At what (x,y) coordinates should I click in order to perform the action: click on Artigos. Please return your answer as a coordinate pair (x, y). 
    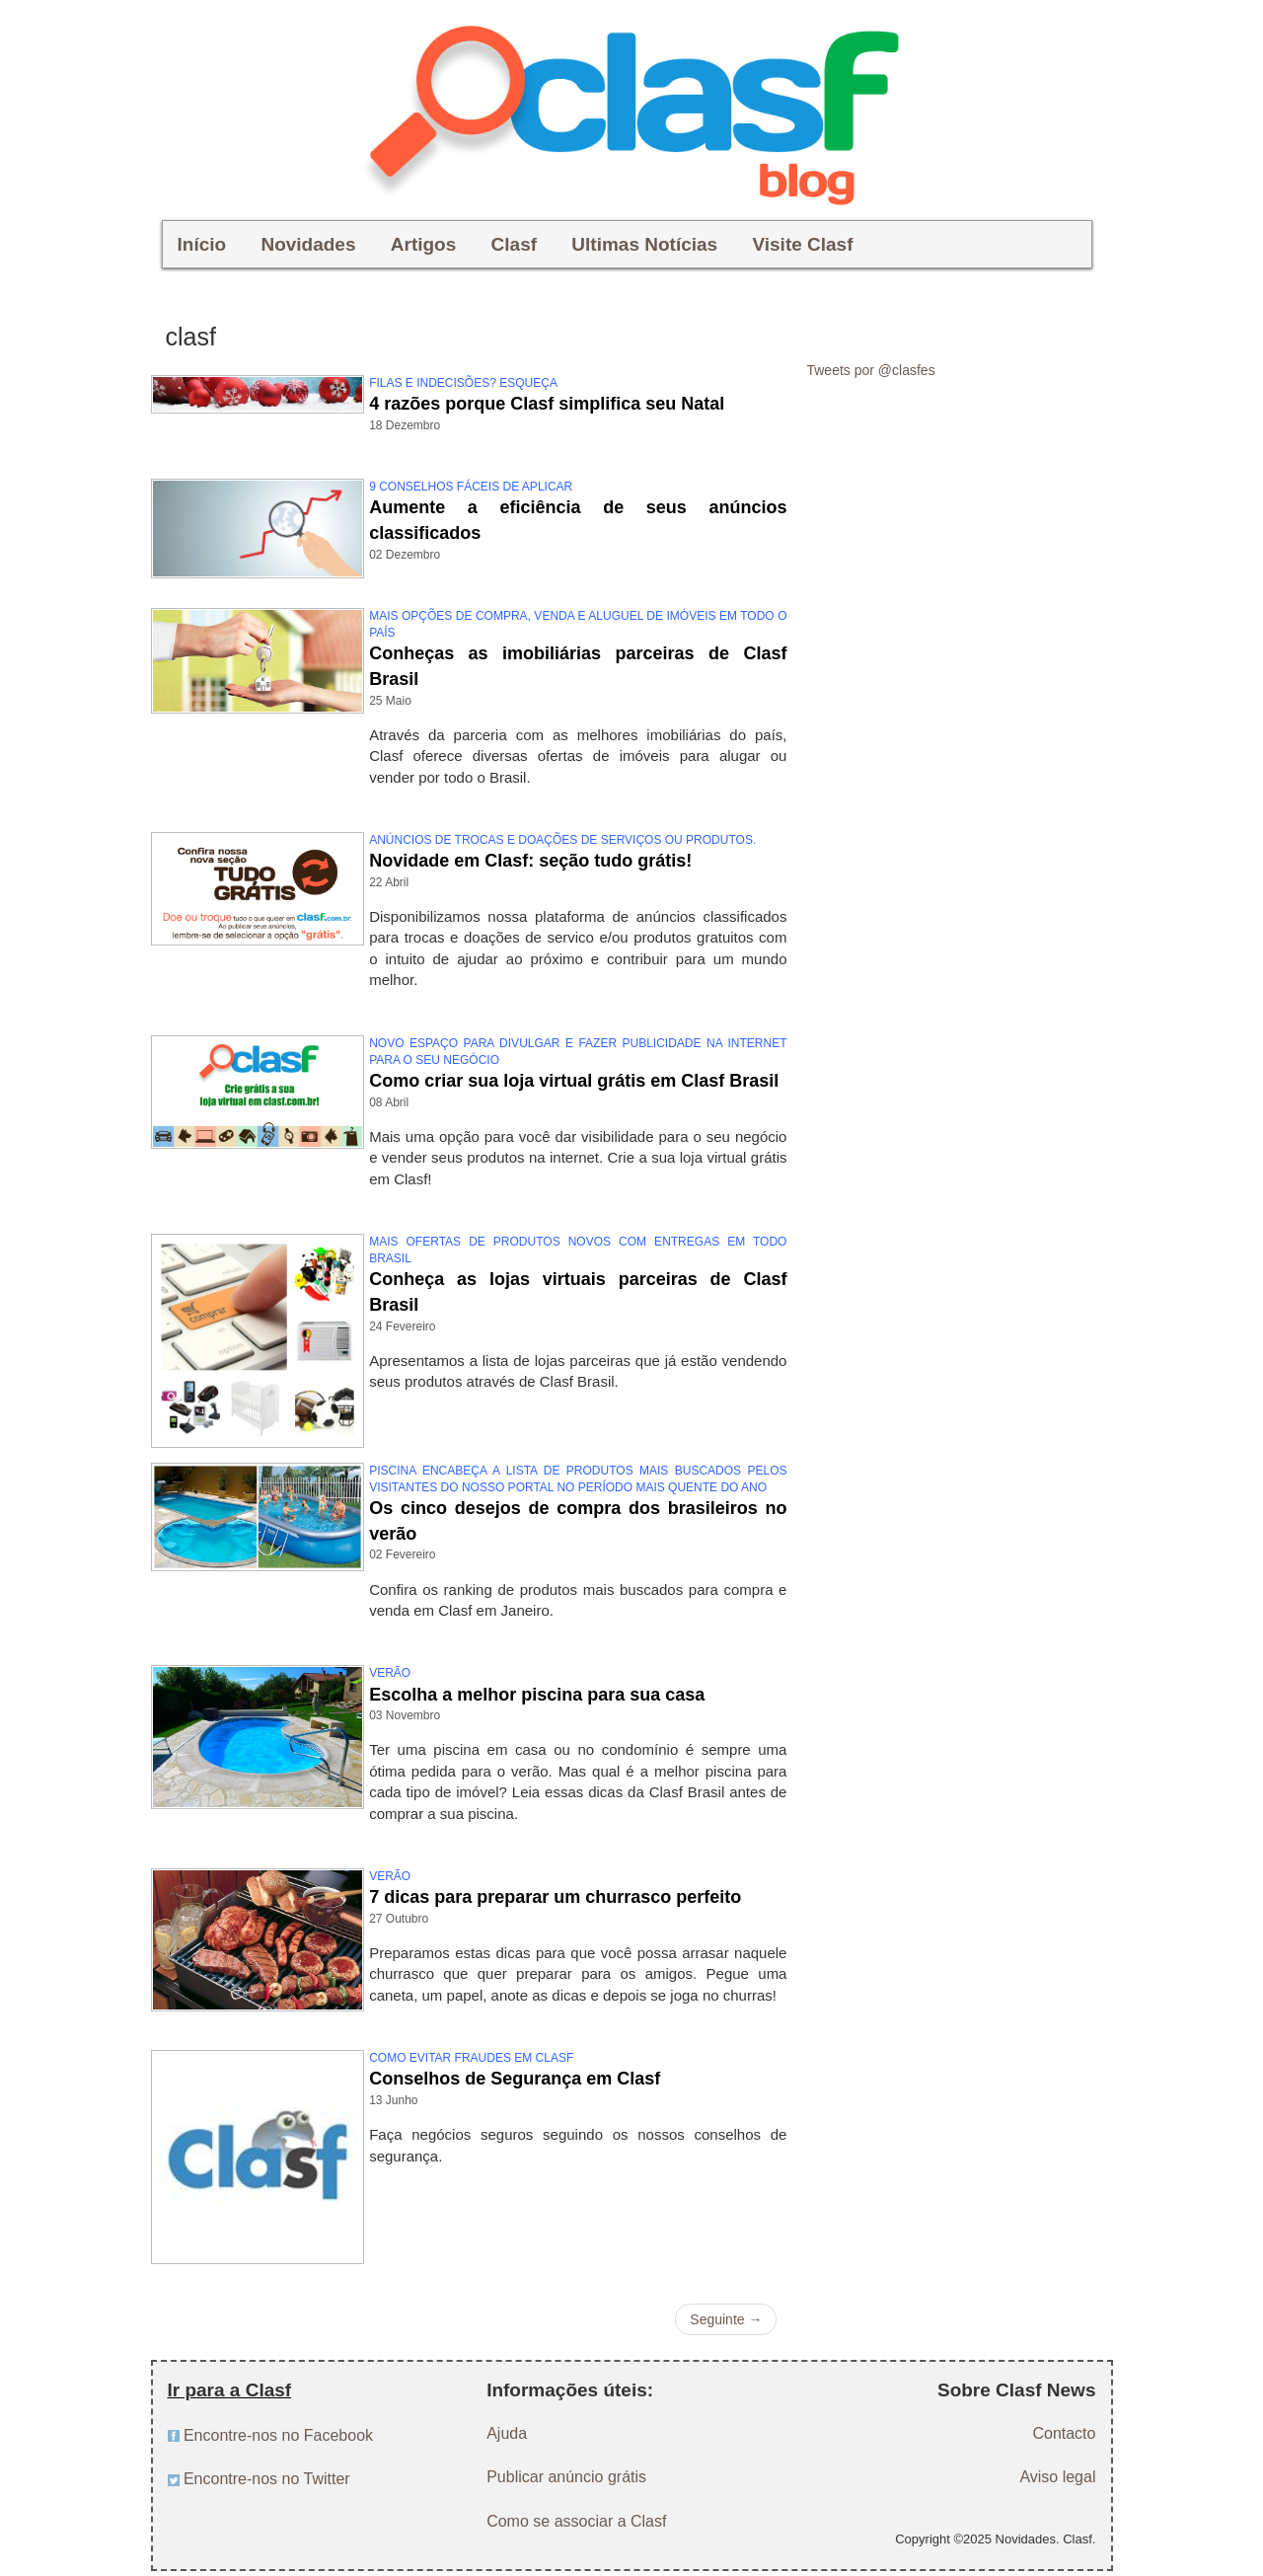
    Looking at the image, I should click on (424, 244).